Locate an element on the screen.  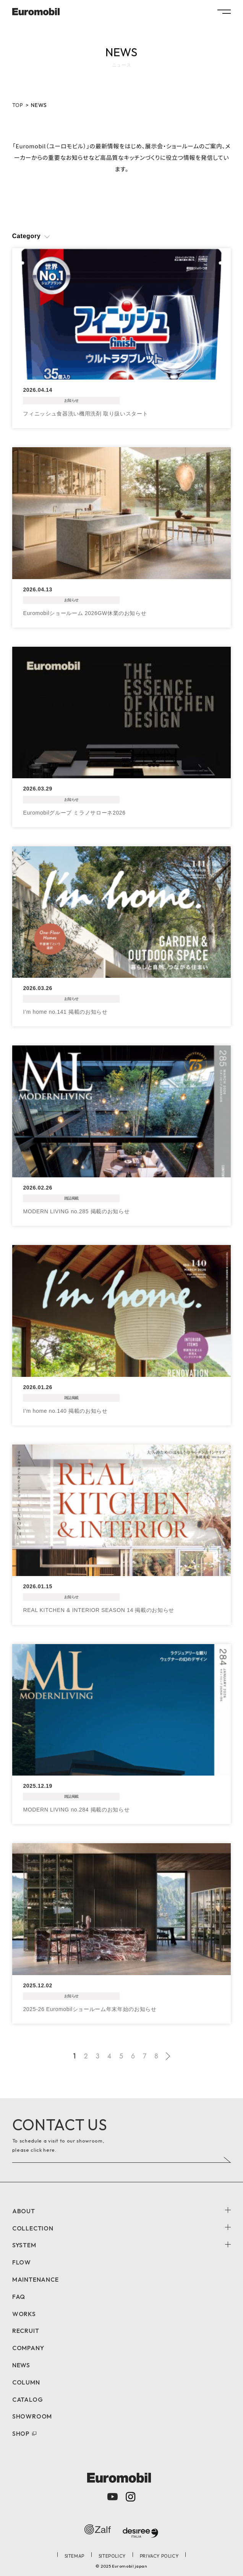
FLOW is located at coordinates (21, 2262).